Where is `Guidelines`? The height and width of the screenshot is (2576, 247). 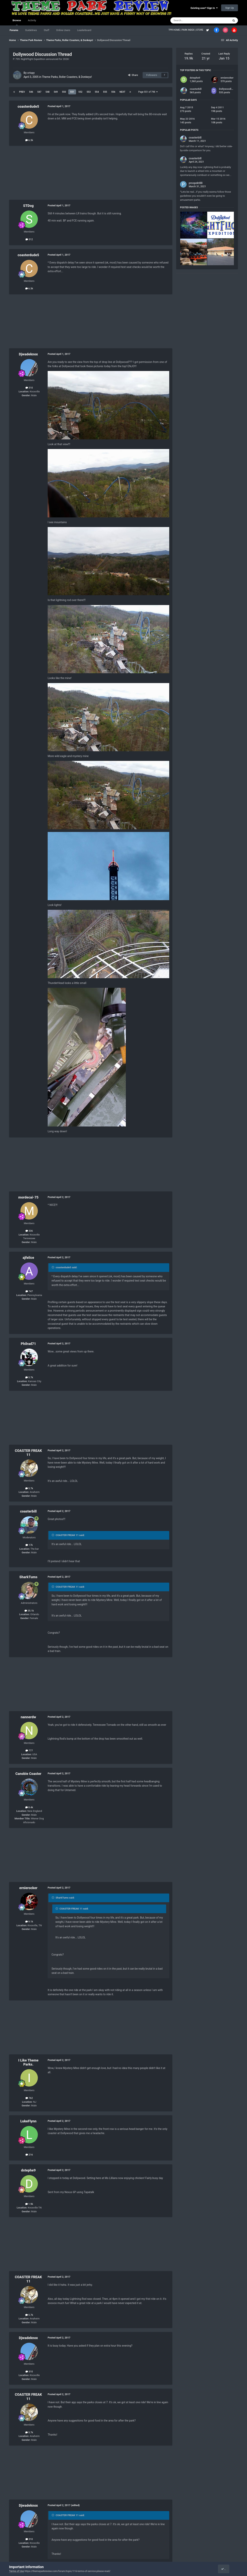 Guidelines is located at coordinates (31, 30).